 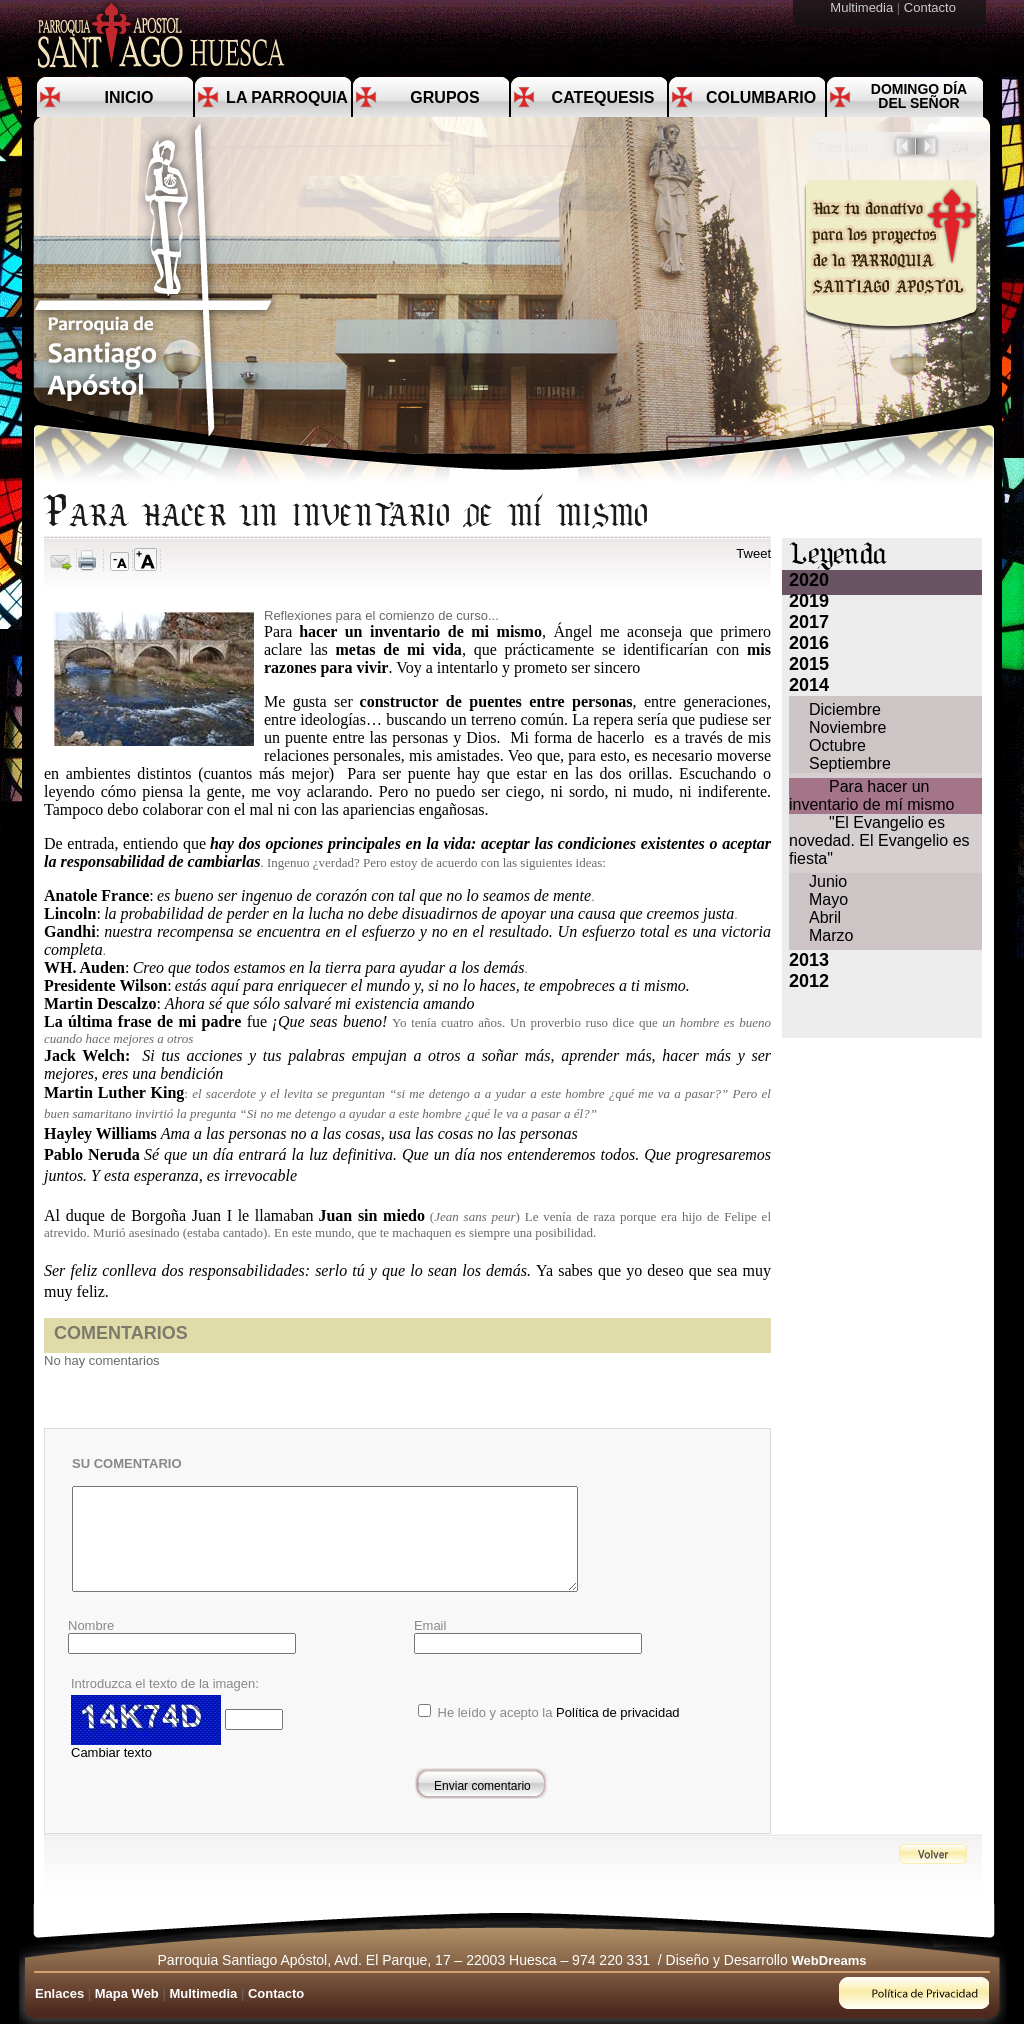 I want to click on Mapa Web, so click(x=127, y=1993).